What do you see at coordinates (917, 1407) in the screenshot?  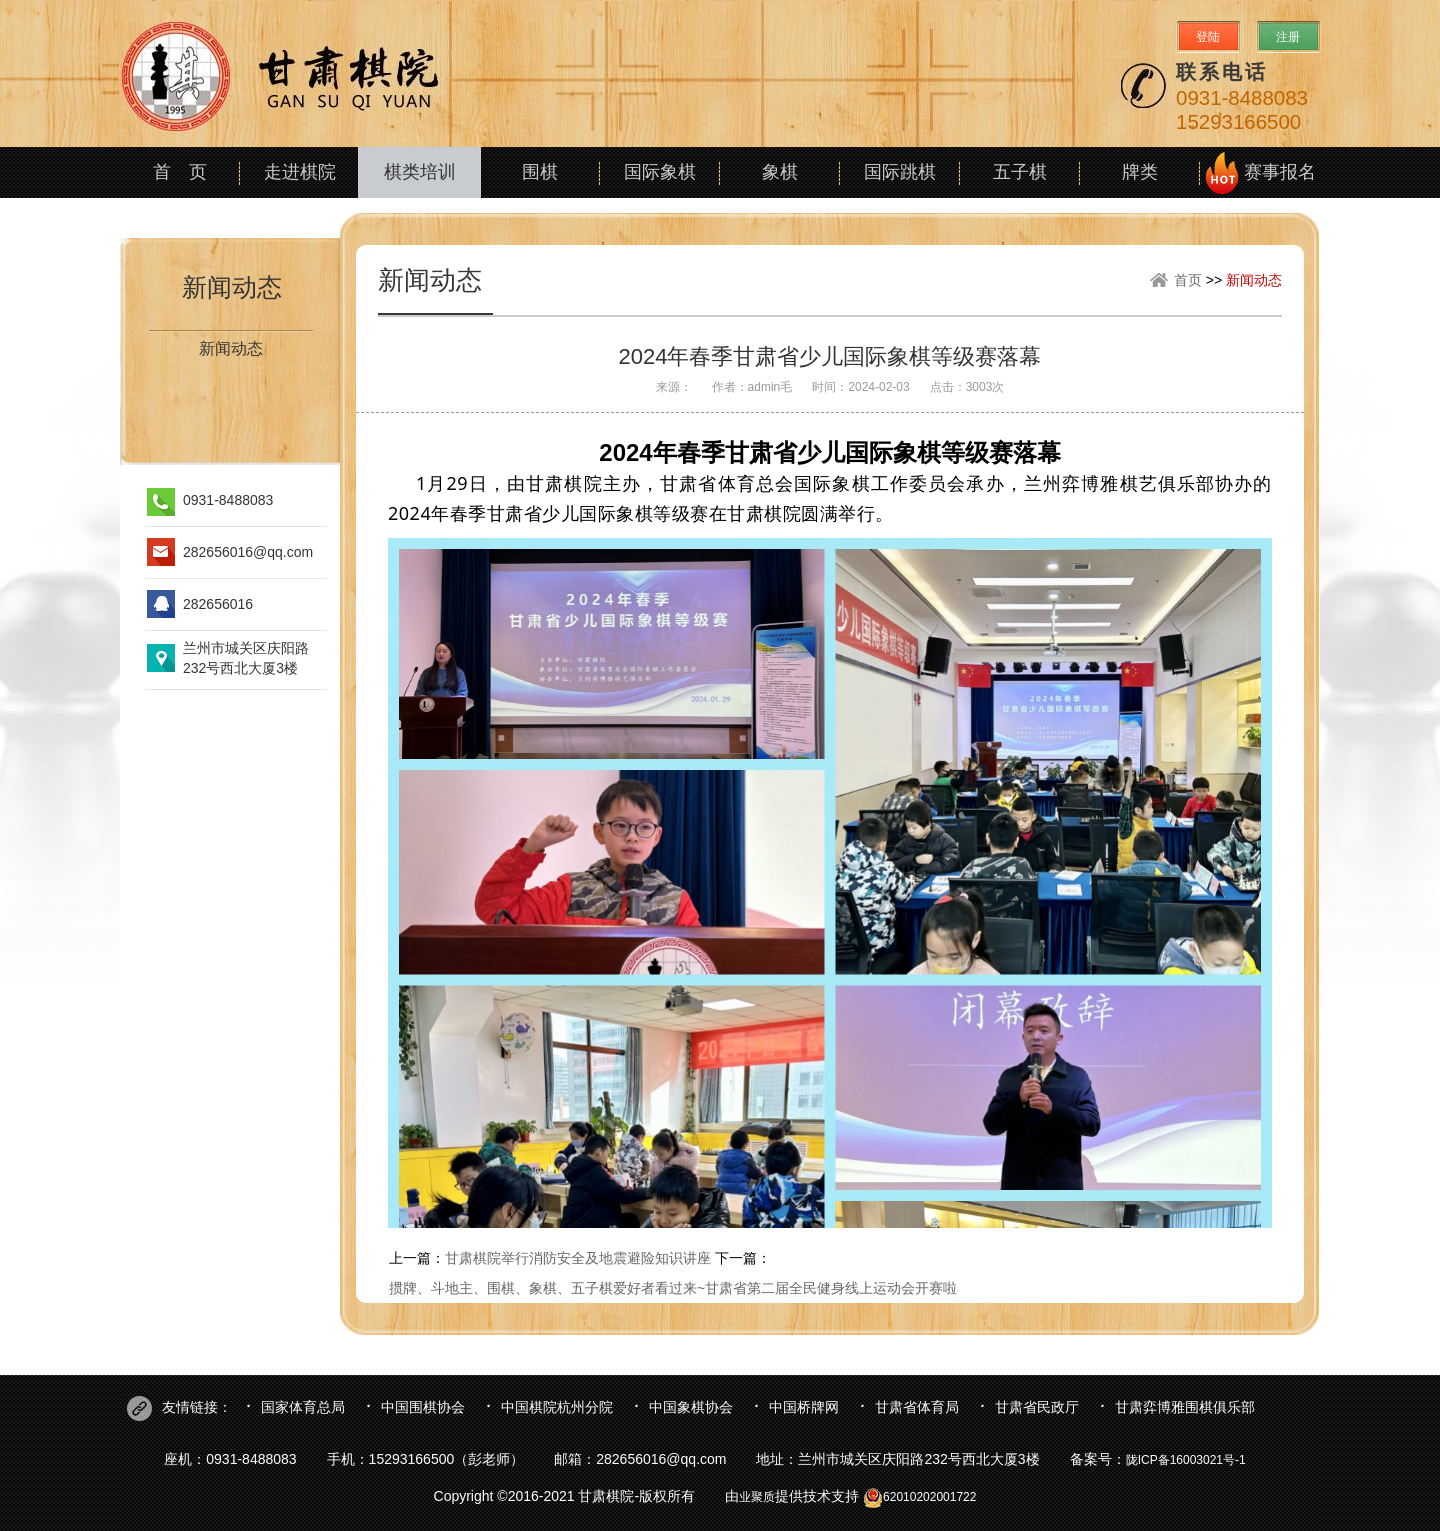 I see `甘肃省体育局` at bounding box center [917, 1407].